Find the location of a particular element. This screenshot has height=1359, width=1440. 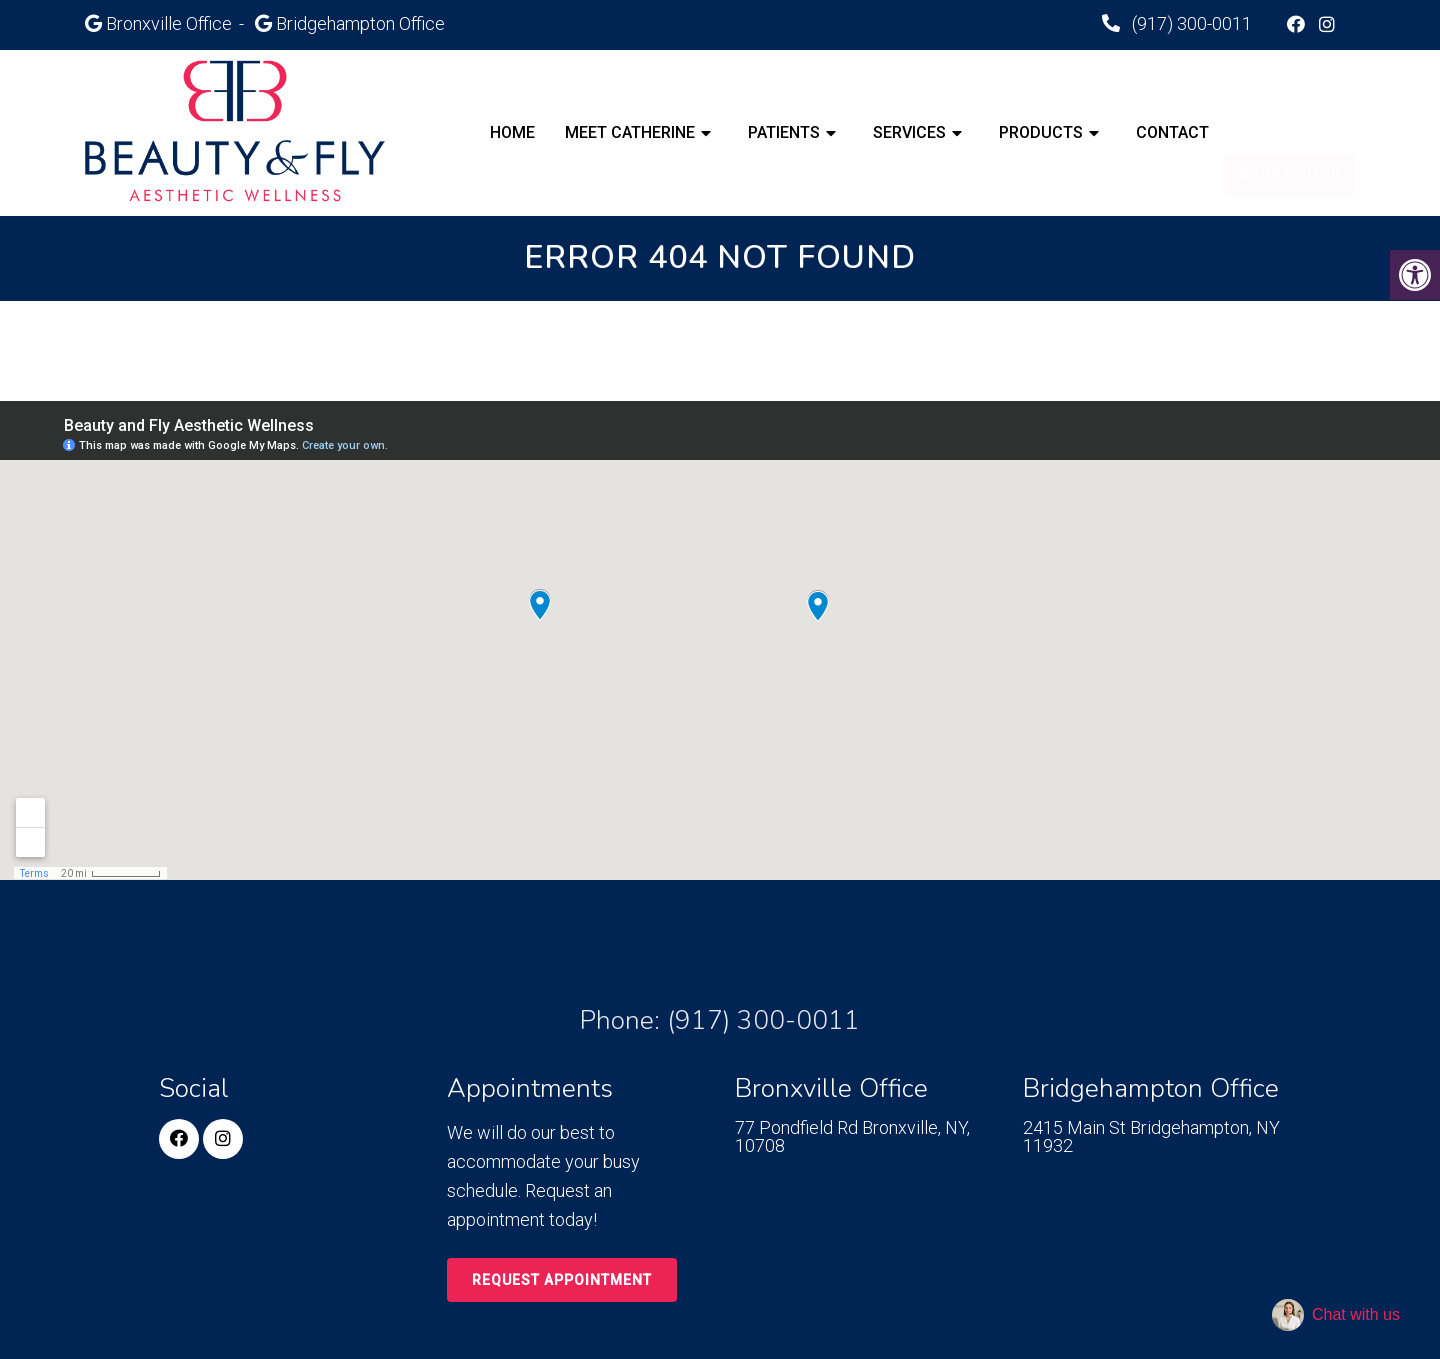

77 Pondfield Rd Bronxville, NY, 10708 is located at coordinates (852, 1137).